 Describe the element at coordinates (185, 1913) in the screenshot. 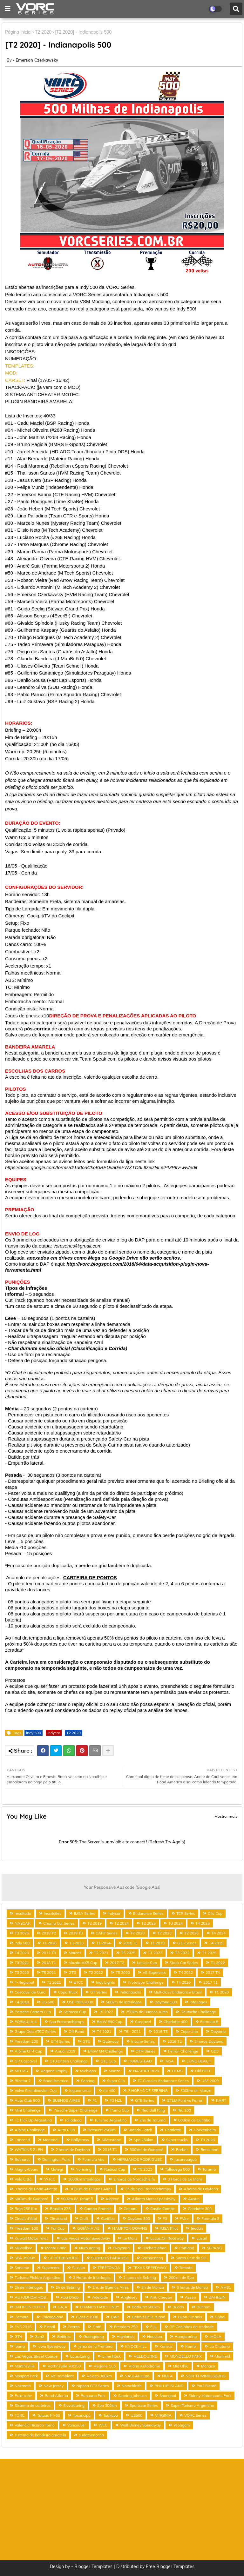

I see `TCR Series` at that location.